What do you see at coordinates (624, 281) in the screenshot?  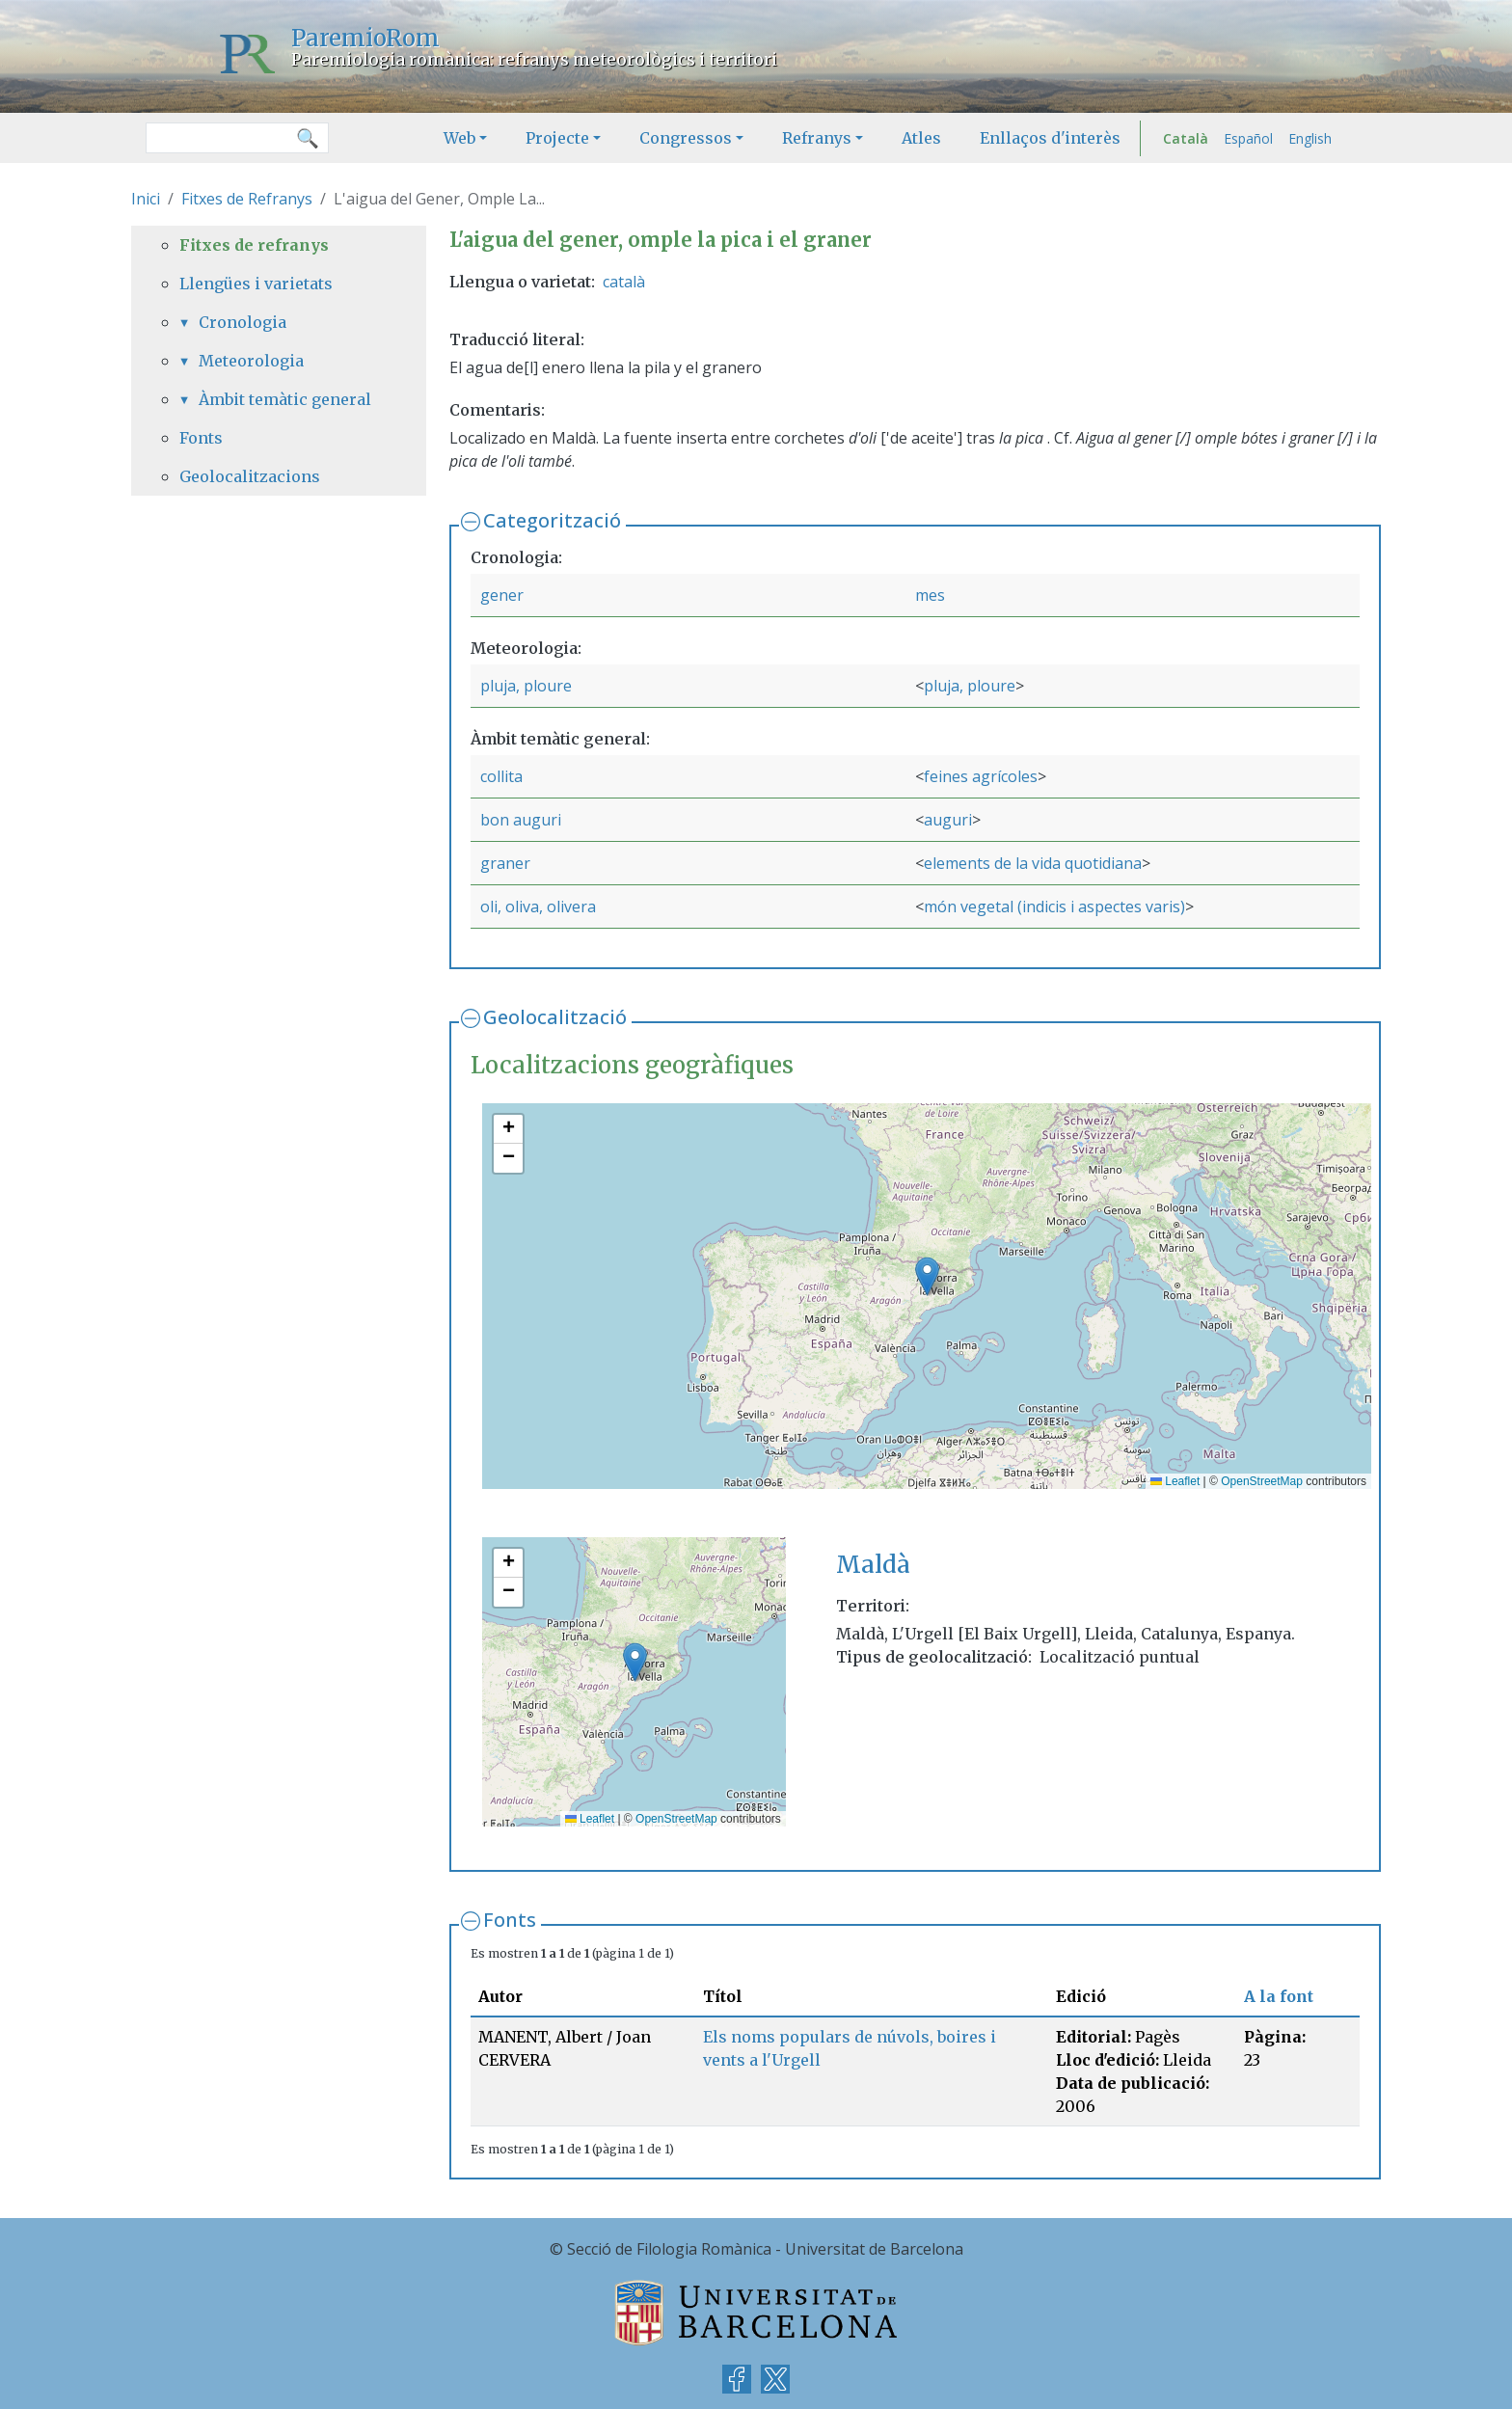 I see `català` at bounding box center [624, 281].